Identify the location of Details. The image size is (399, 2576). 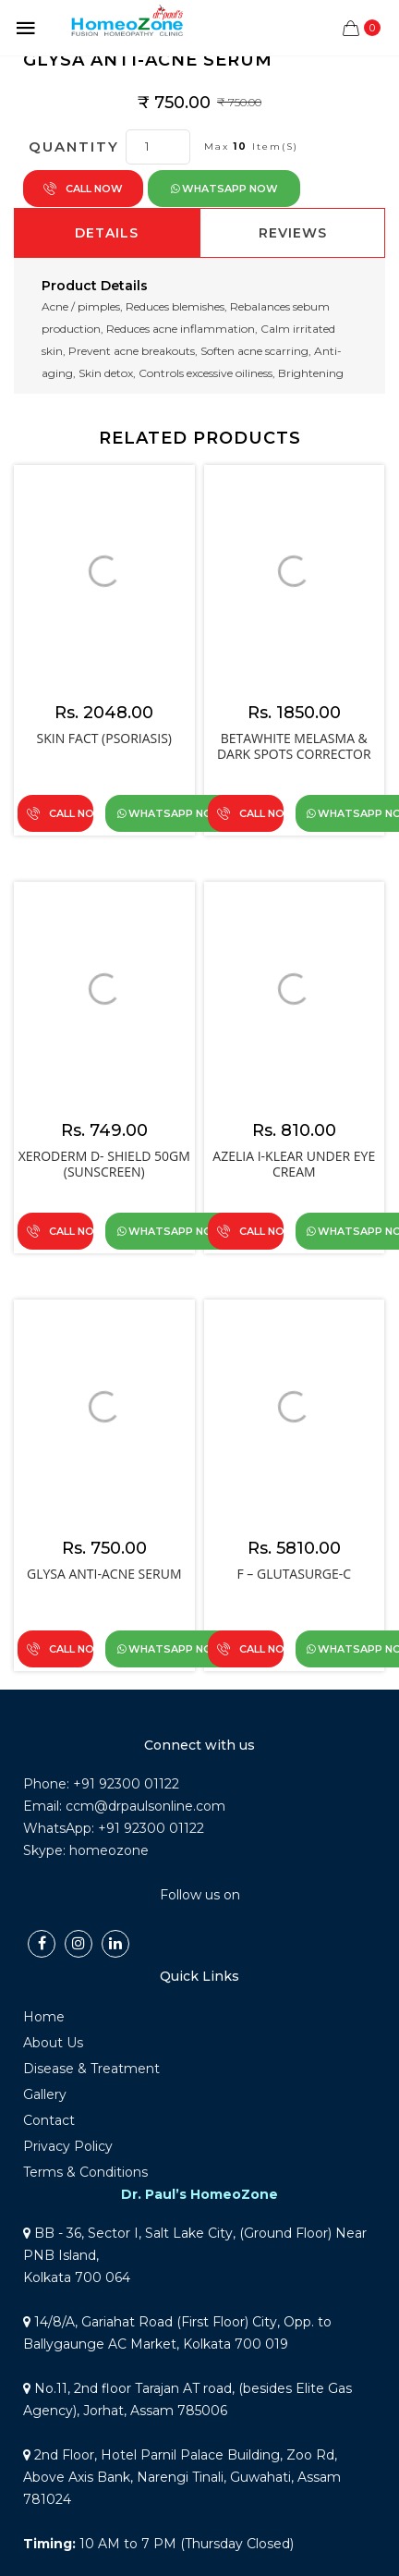
(107, 233).